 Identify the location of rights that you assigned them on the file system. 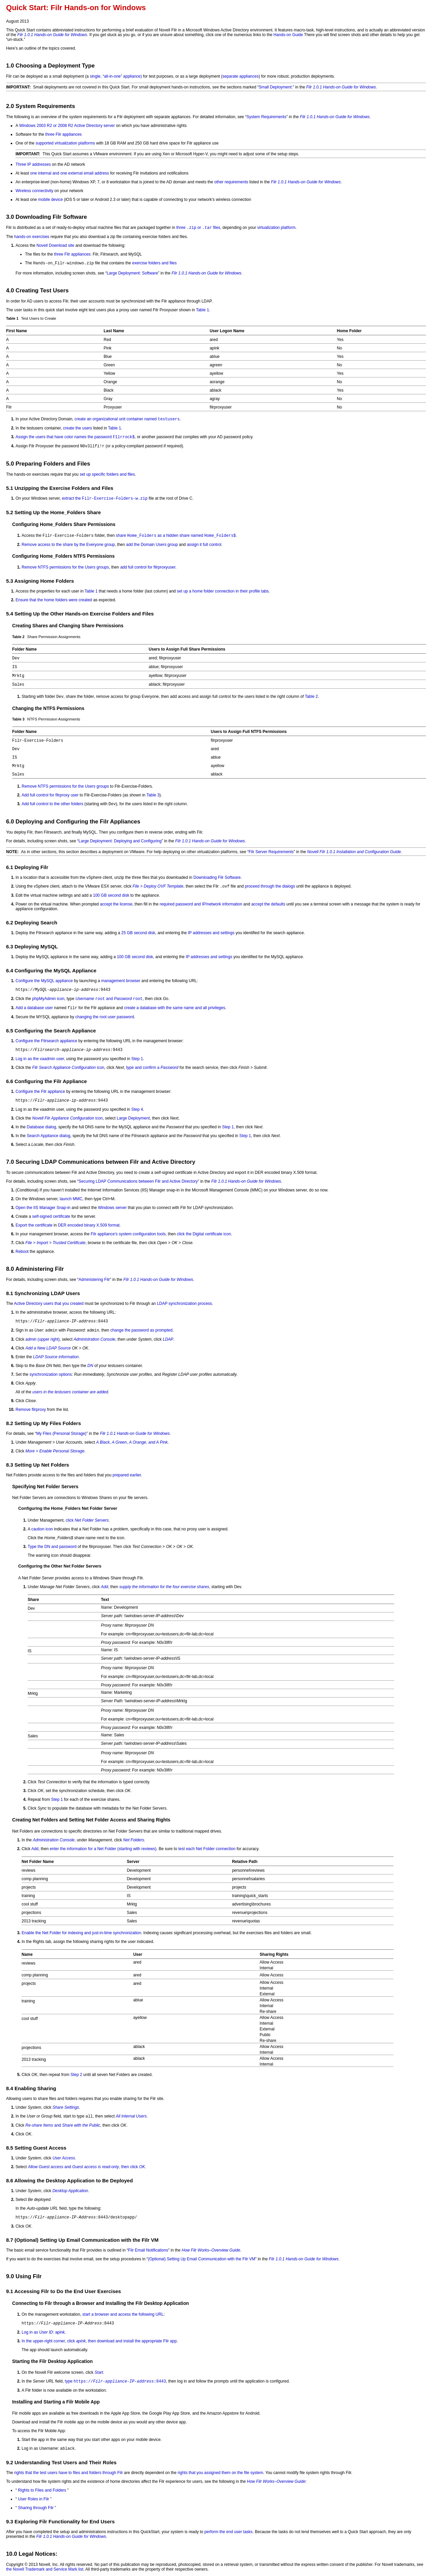
(220, 2472).